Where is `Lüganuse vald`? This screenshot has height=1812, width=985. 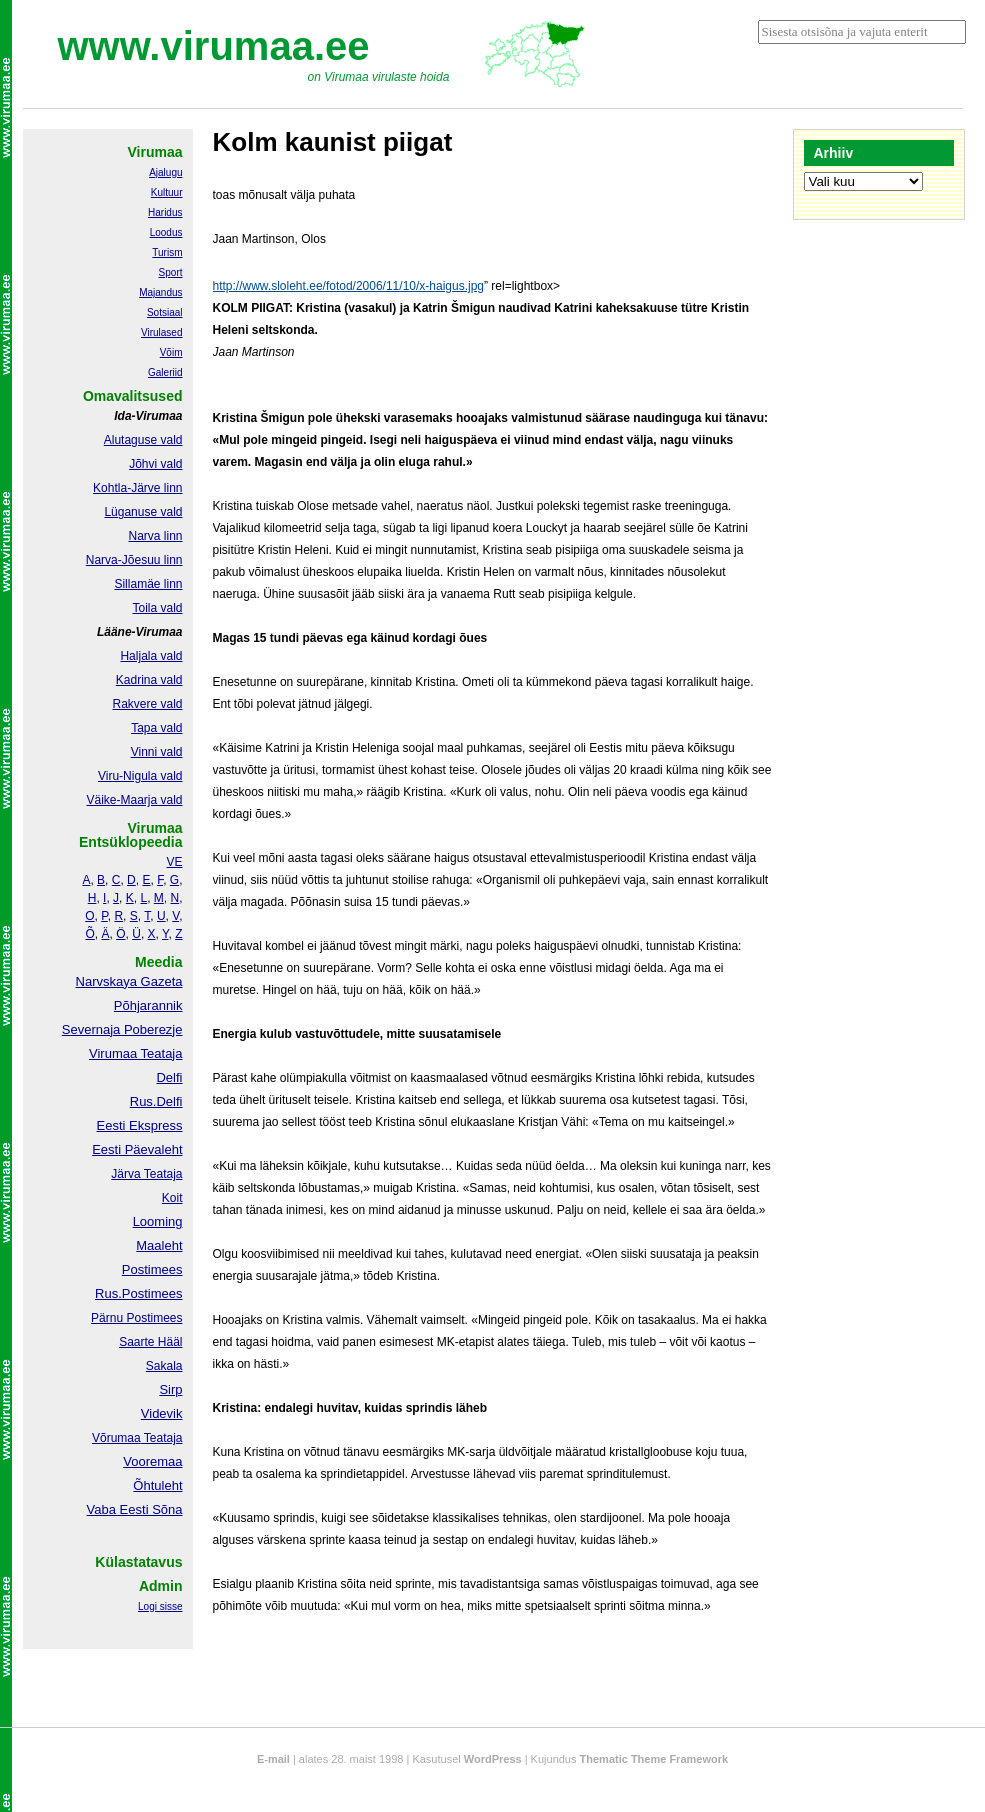 Lüganuse vald is located at coordinates (143, 512).